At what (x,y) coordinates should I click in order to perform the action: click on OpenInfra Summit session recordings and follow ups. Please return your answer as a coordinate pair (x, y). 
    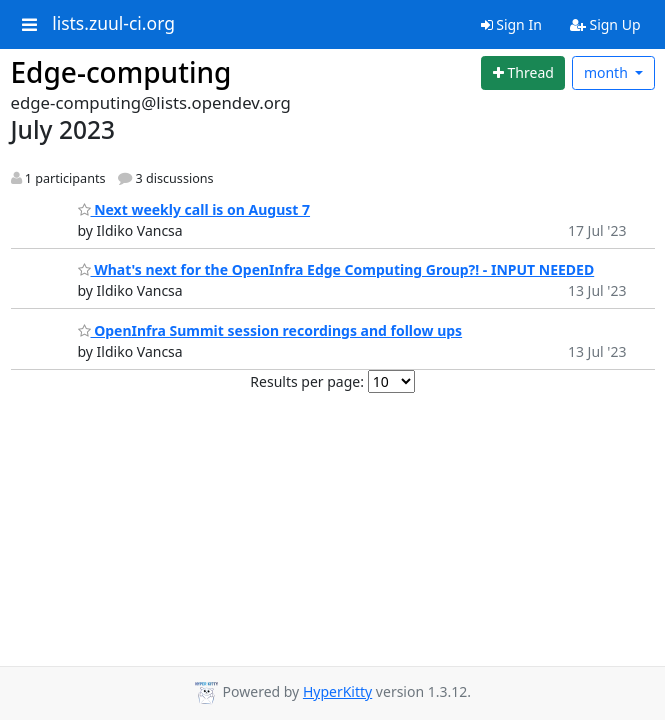
    Looking at the image, I should click on (270, 330).